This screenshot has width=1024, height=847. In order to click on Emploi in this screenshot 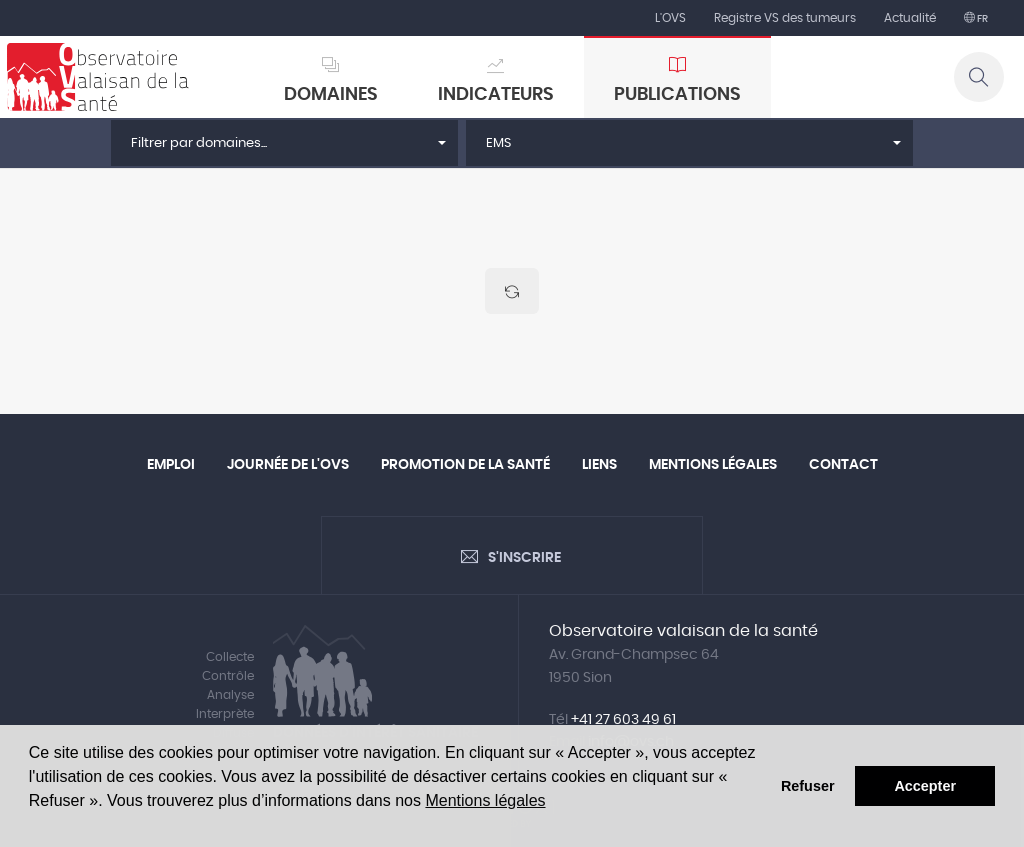, I will do `click(171, 465)`.